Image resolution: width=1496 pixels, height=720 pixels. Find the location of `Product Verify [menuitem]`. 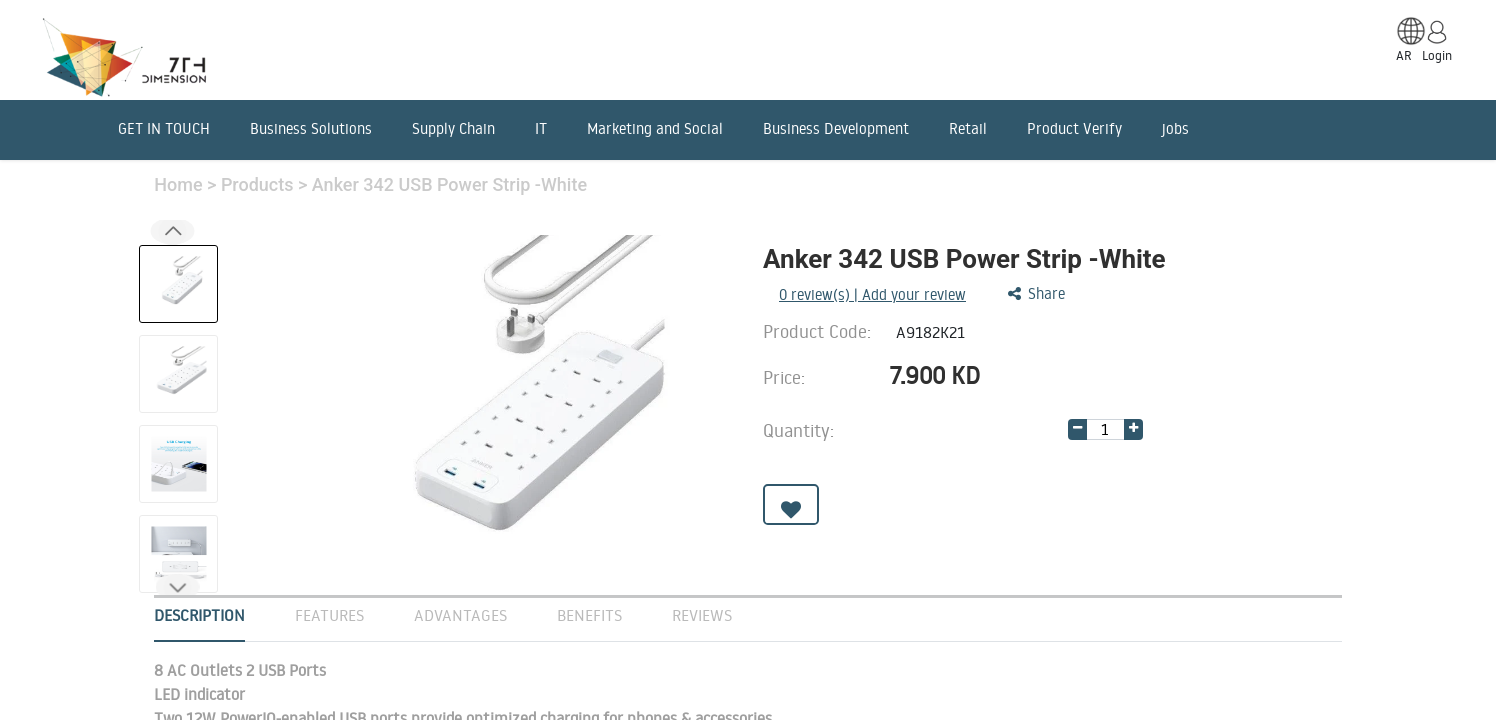

Product Verify [menuitem] is located at coordinates (1074, 128).